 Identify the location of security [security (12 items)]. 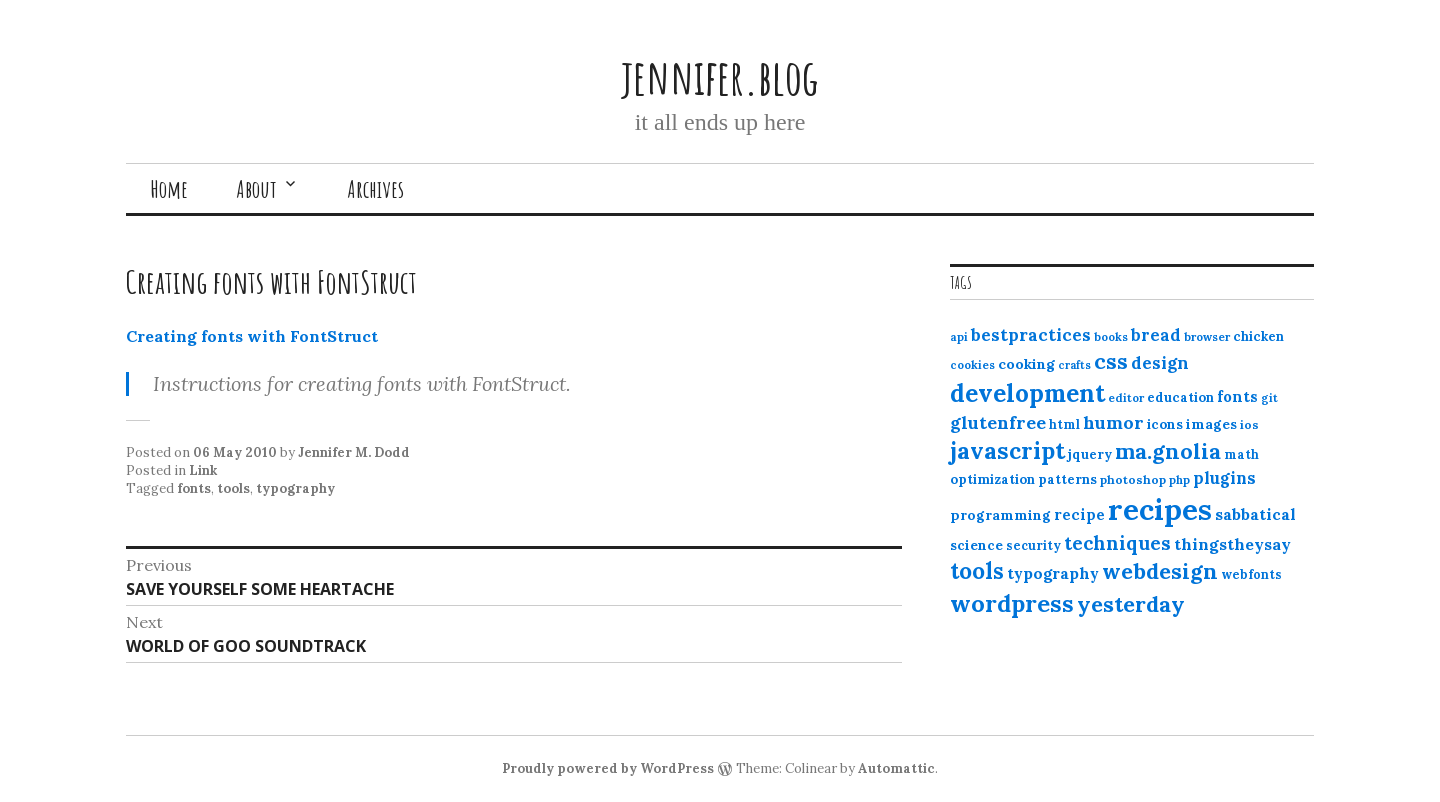
(1033, 545).